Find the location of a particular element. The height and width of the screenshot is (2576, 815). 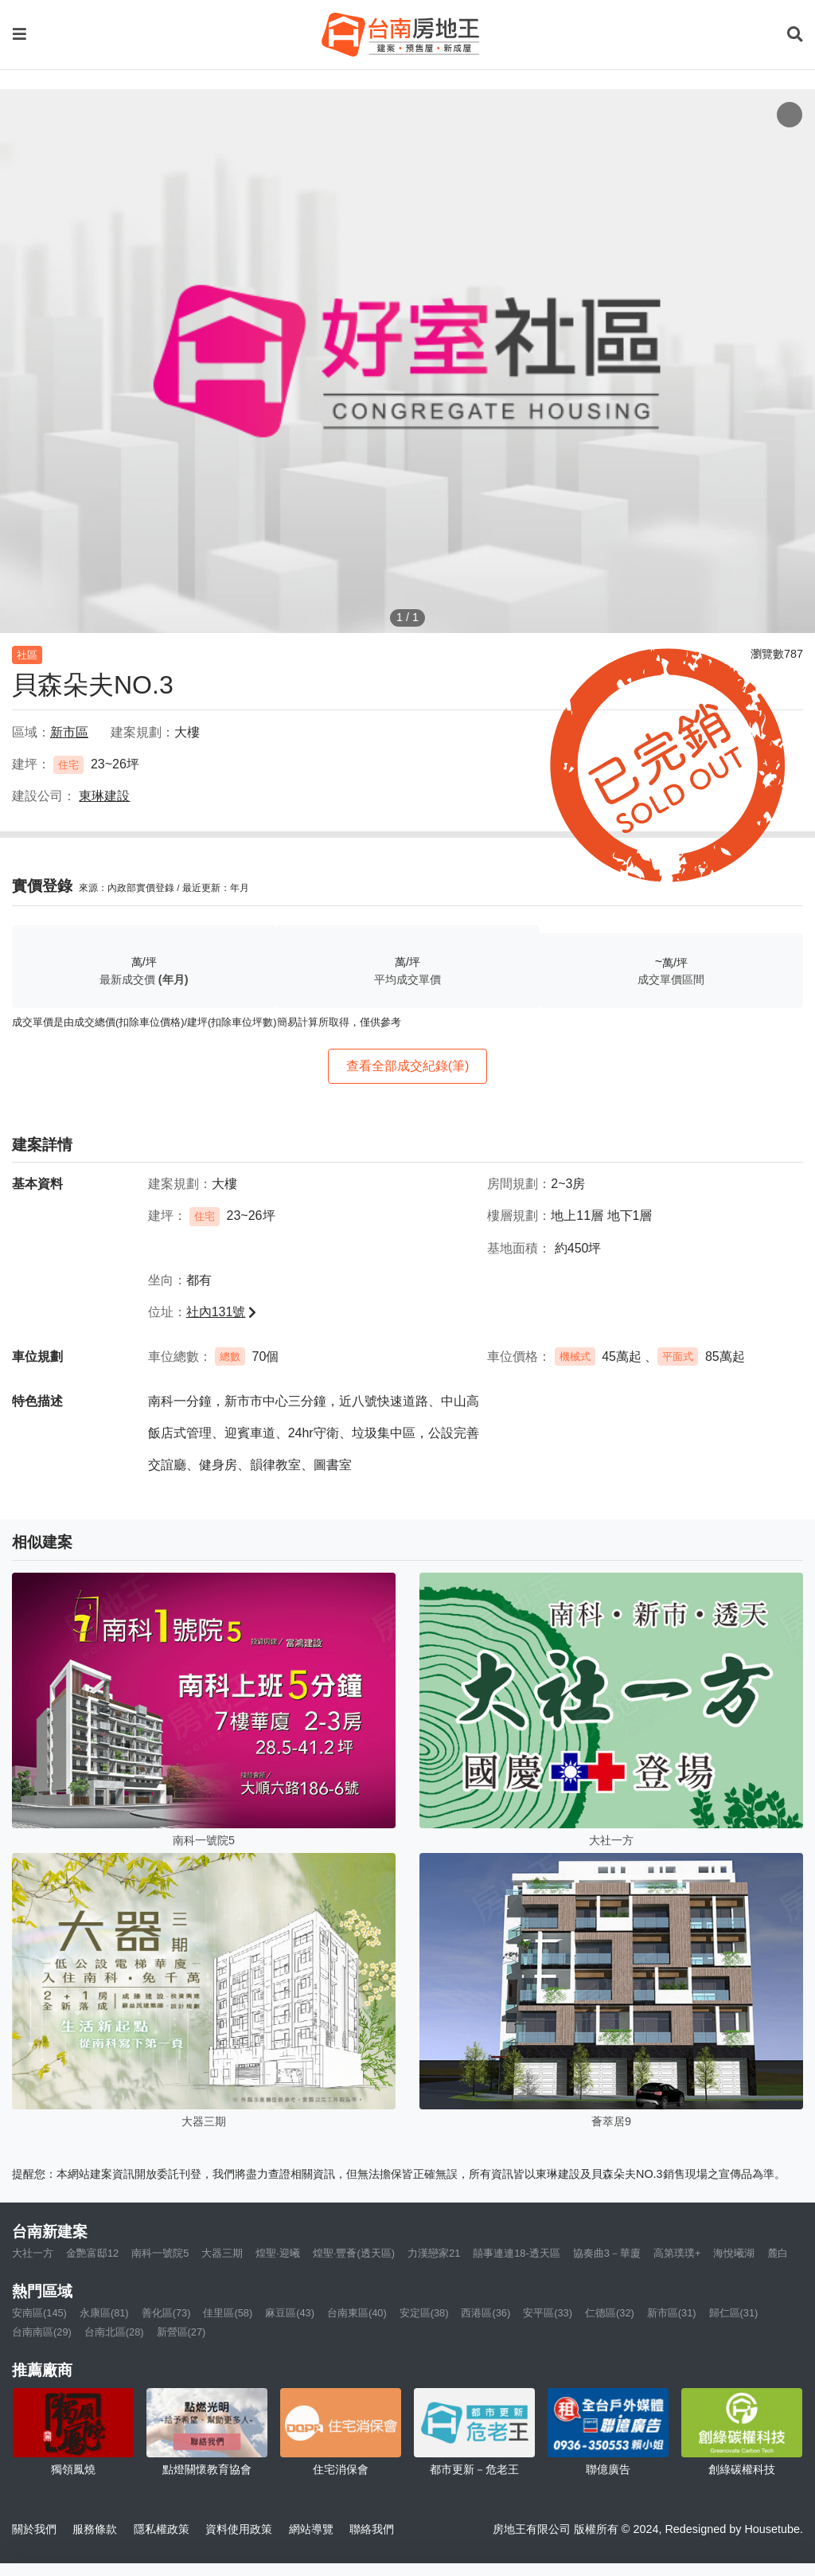

安定區(38) is located at coordinates (424, 2313).